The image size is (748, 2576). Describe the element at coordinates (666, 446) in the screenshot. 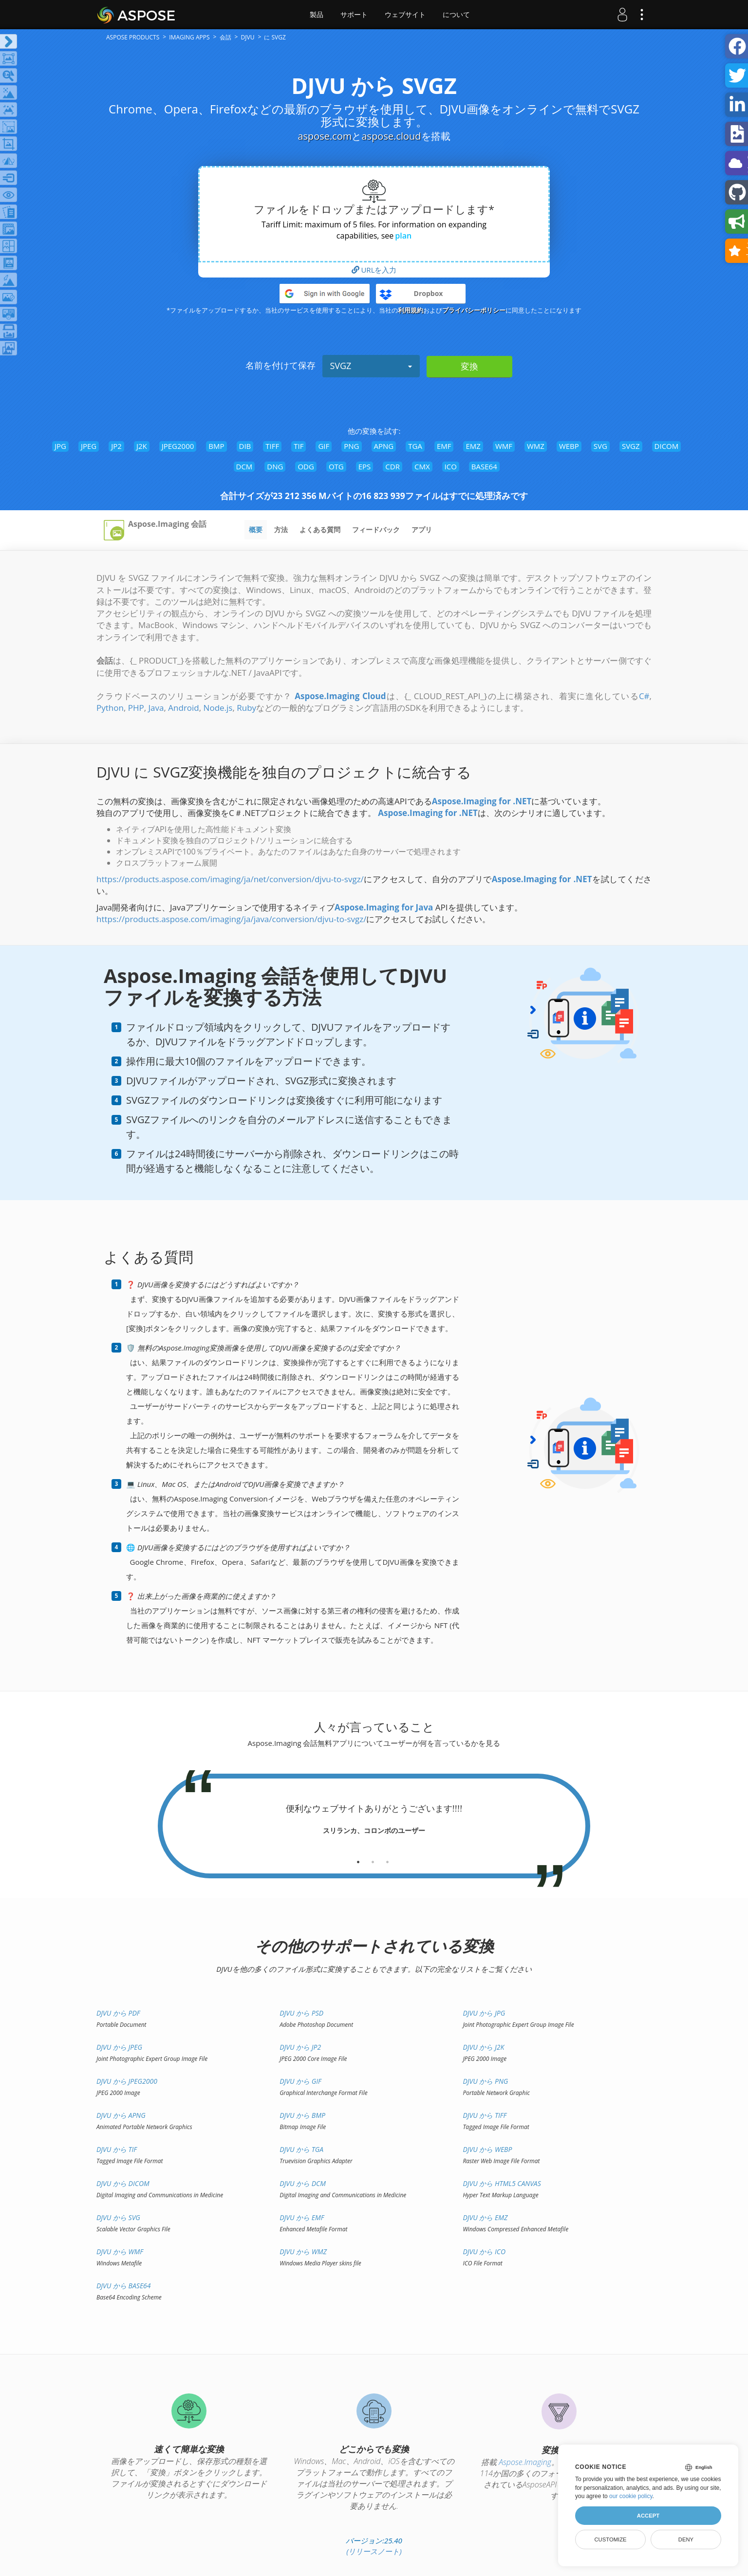

I see `DICOM` at that location.